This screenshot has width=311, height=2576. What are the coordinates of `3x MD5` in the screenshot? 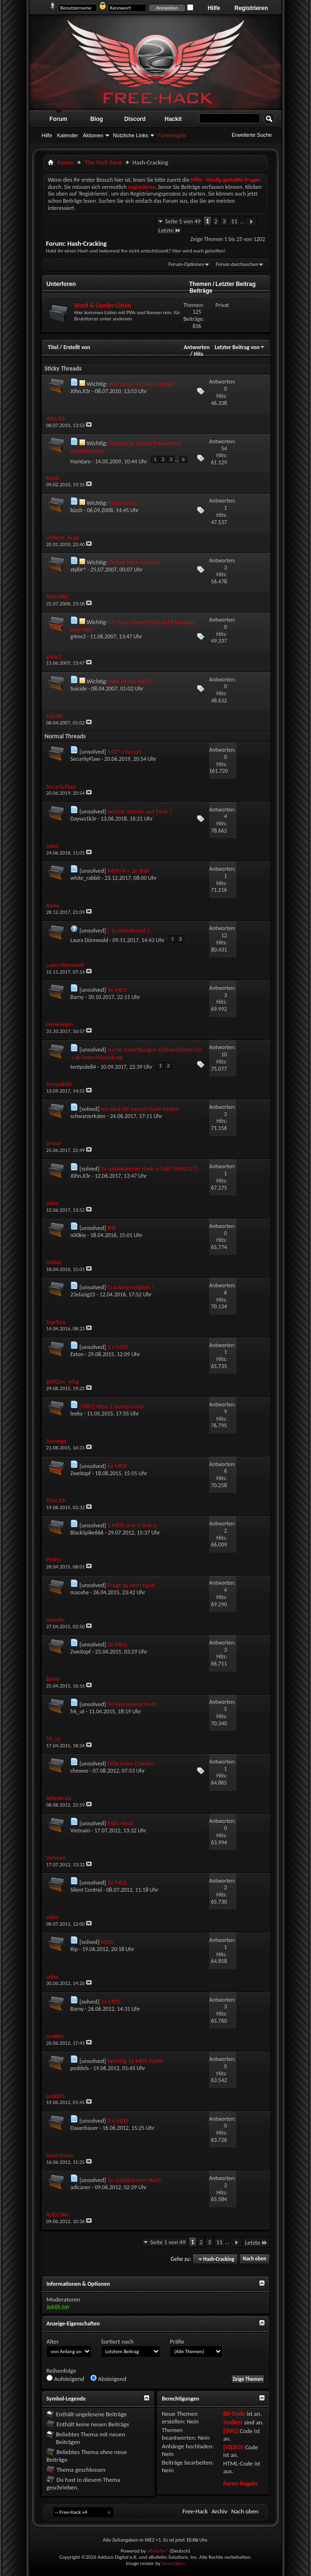 It's located at (117, 1644).